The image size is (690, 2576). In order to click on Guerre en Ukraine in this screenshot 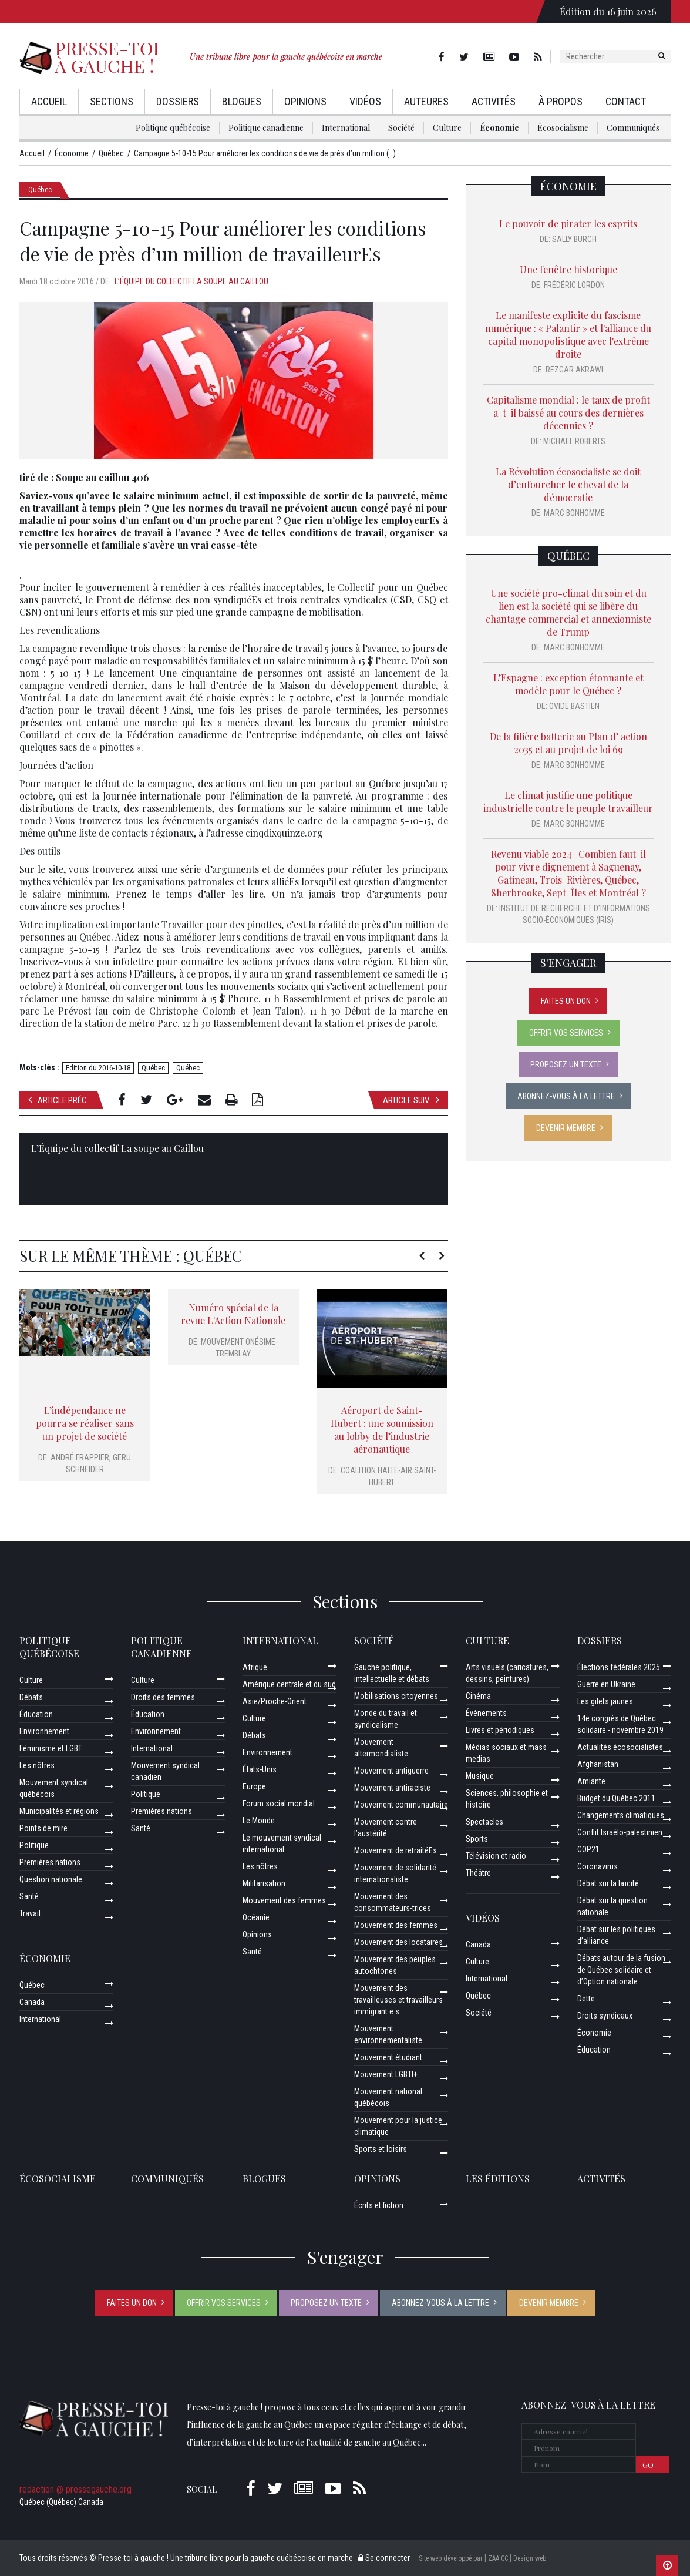, I will do `click(606, 1684)`.